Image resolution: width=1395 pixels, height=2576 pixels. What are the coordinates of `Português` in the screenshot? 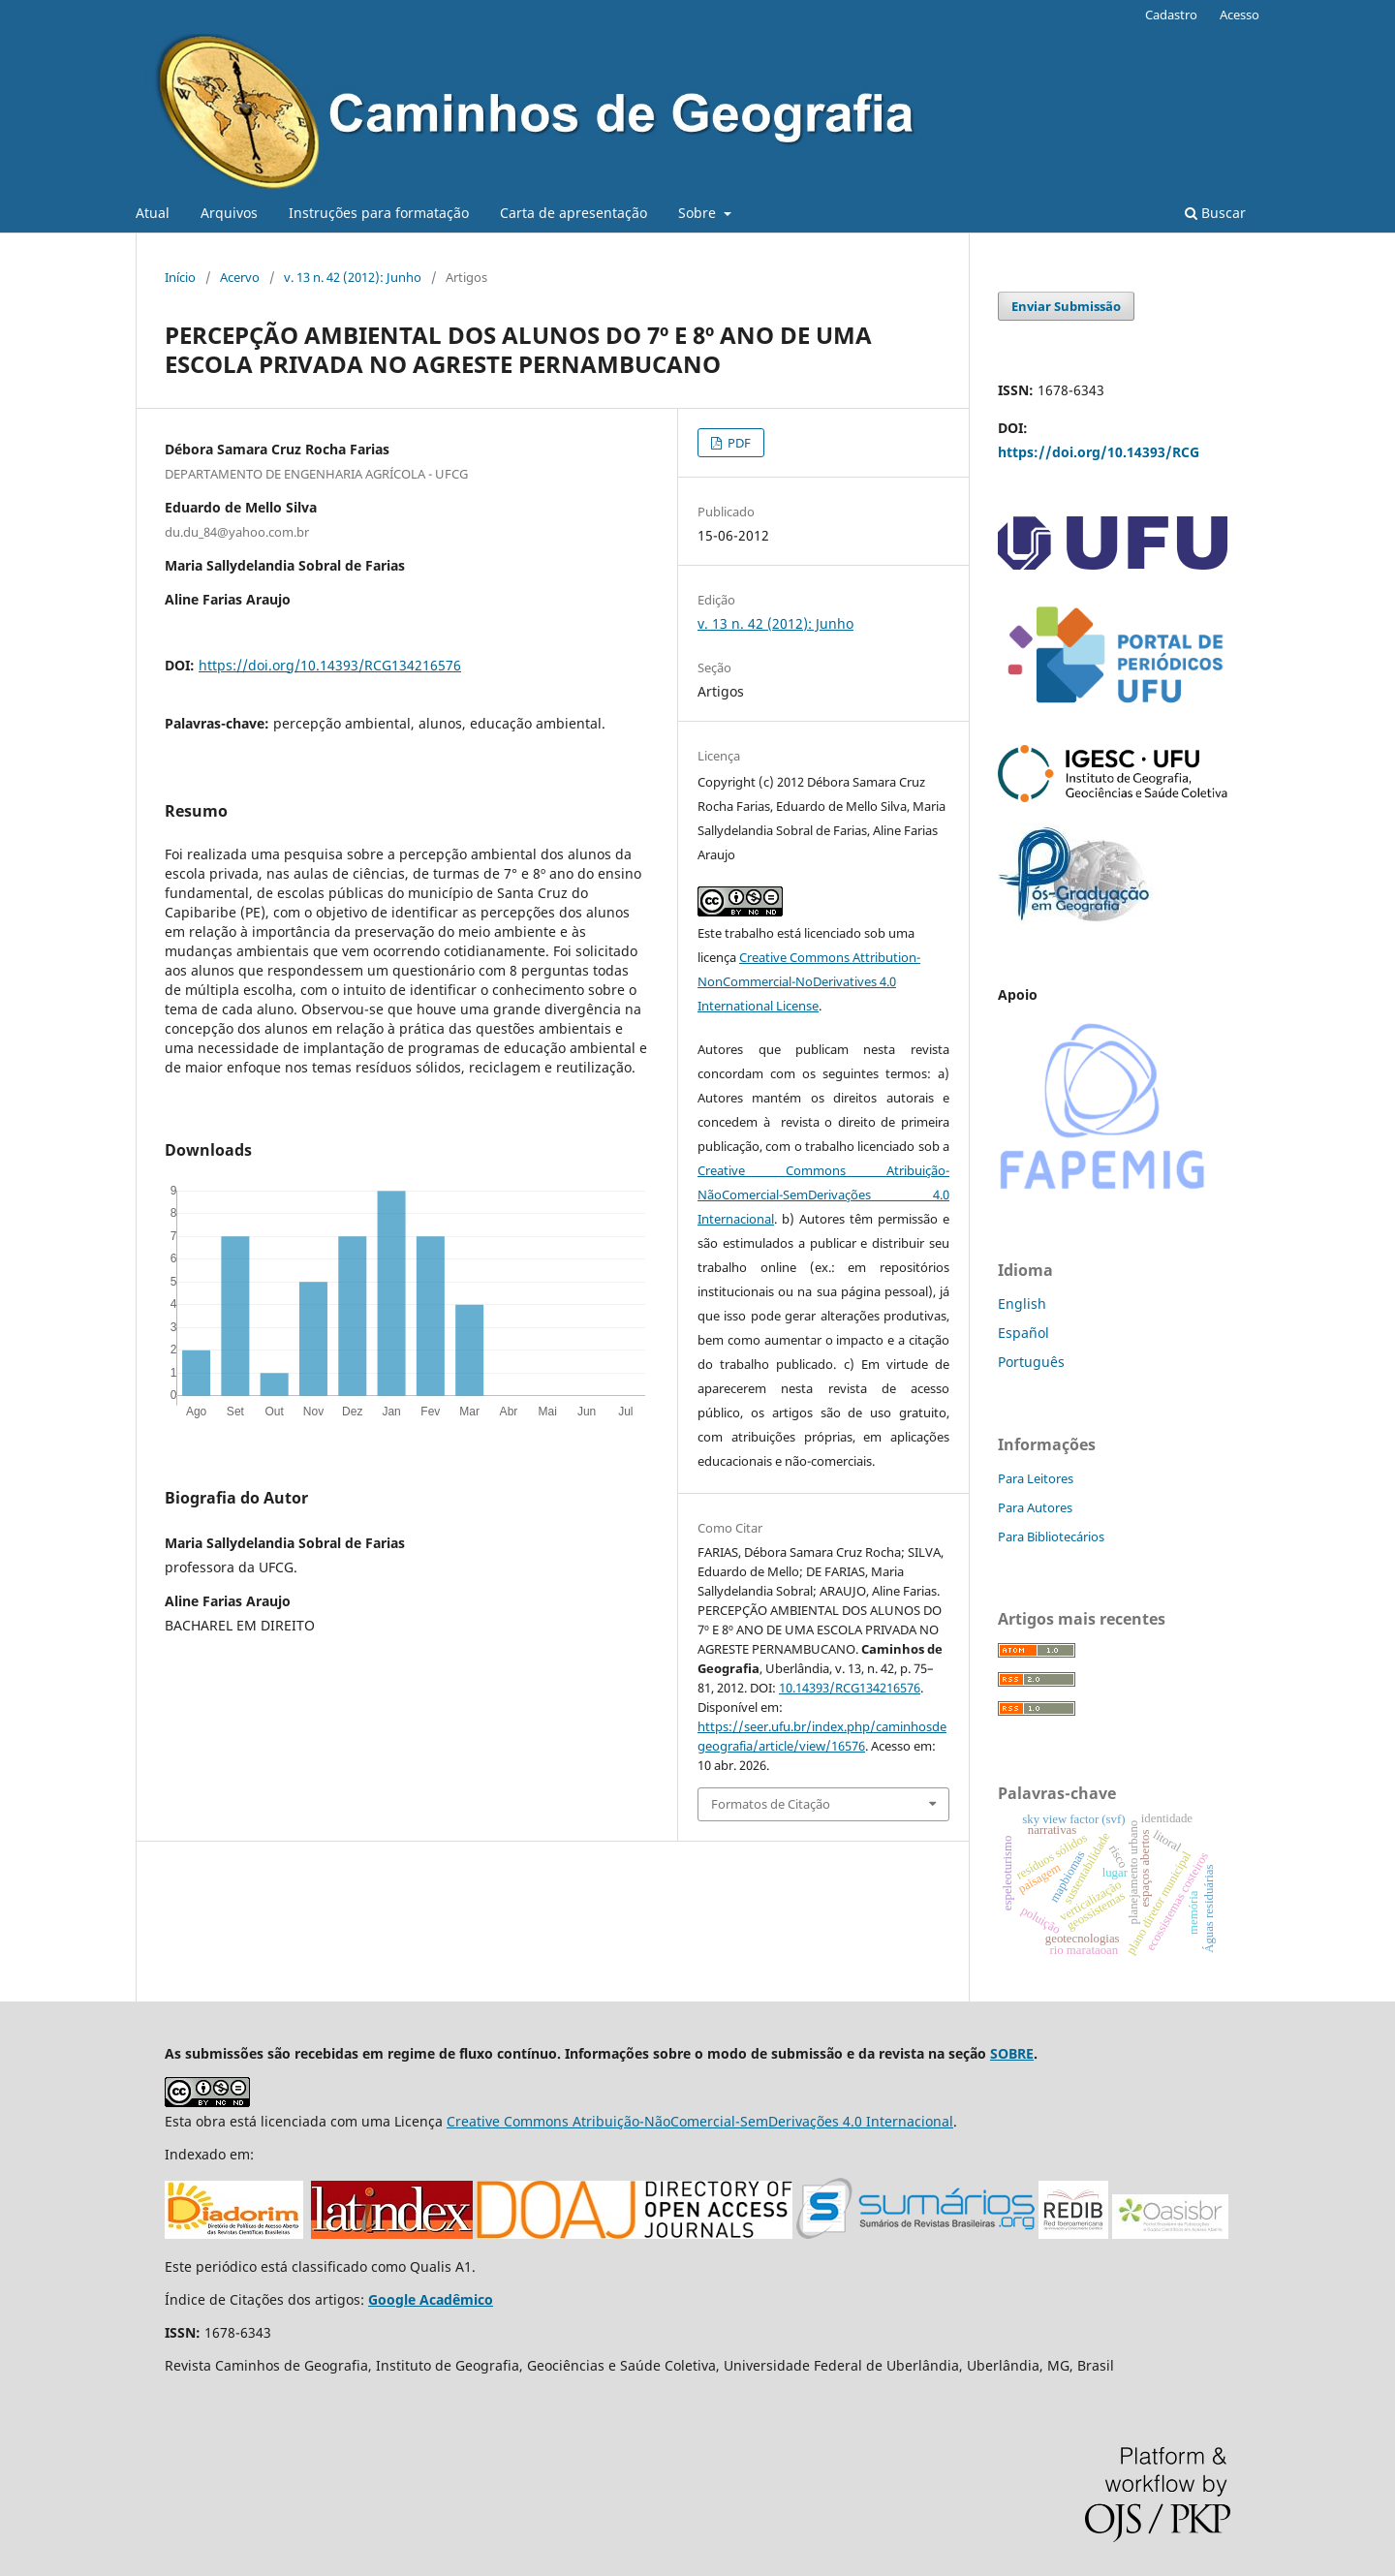 It's located at (1031, 1361).